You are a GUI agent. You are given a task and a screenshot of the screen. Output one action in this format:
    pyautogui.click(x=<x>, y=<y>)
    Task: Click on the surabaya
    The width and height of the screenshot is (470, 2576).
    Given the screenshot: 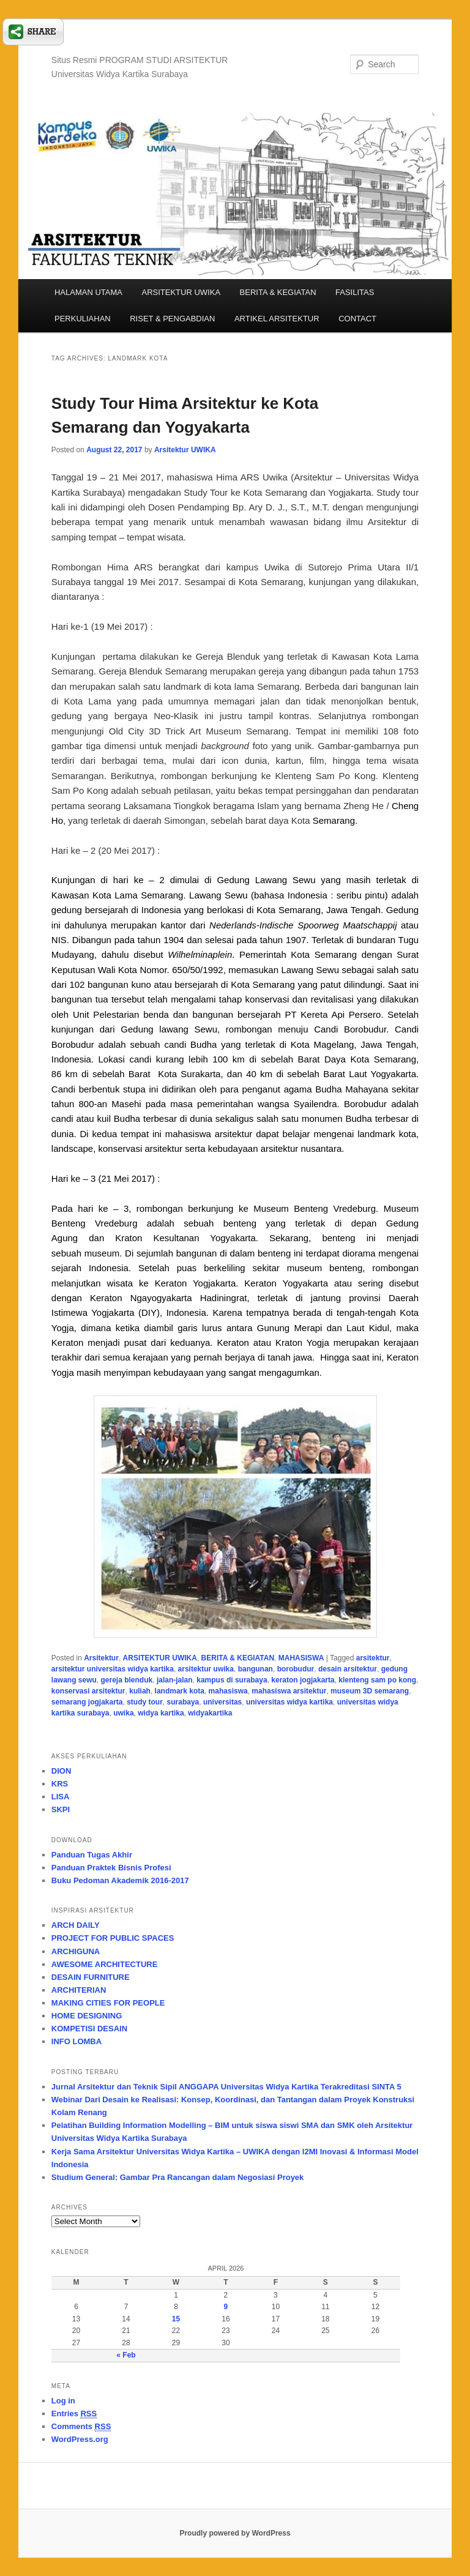 What is the action you would take?
    pyautogui.click(x=183, y=1702)
    